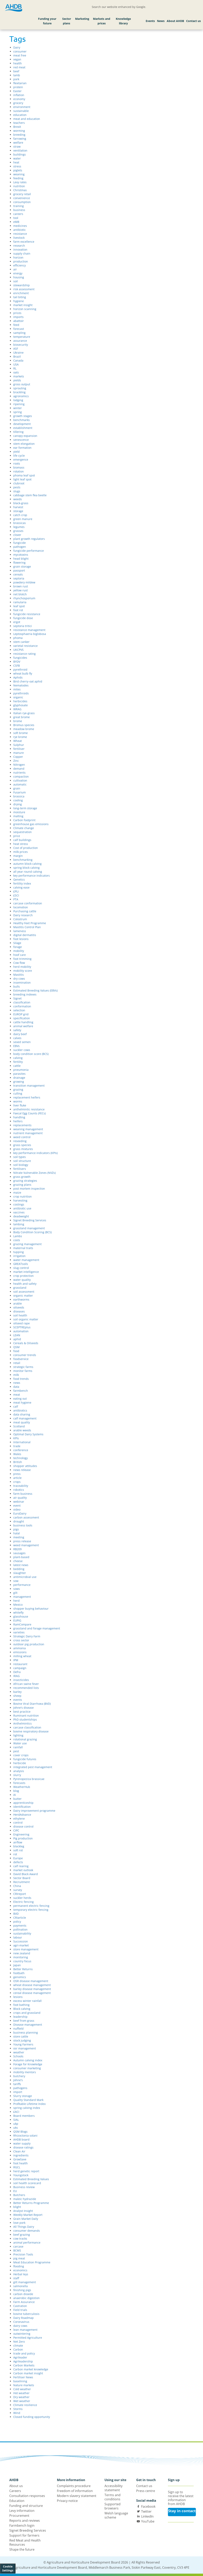 Image resolution: width=203 pixels, height=2576 pixels. Describe the element at coordinates (31, 2417) in the screenshot. I see `Closed funding opportunity` at that location.